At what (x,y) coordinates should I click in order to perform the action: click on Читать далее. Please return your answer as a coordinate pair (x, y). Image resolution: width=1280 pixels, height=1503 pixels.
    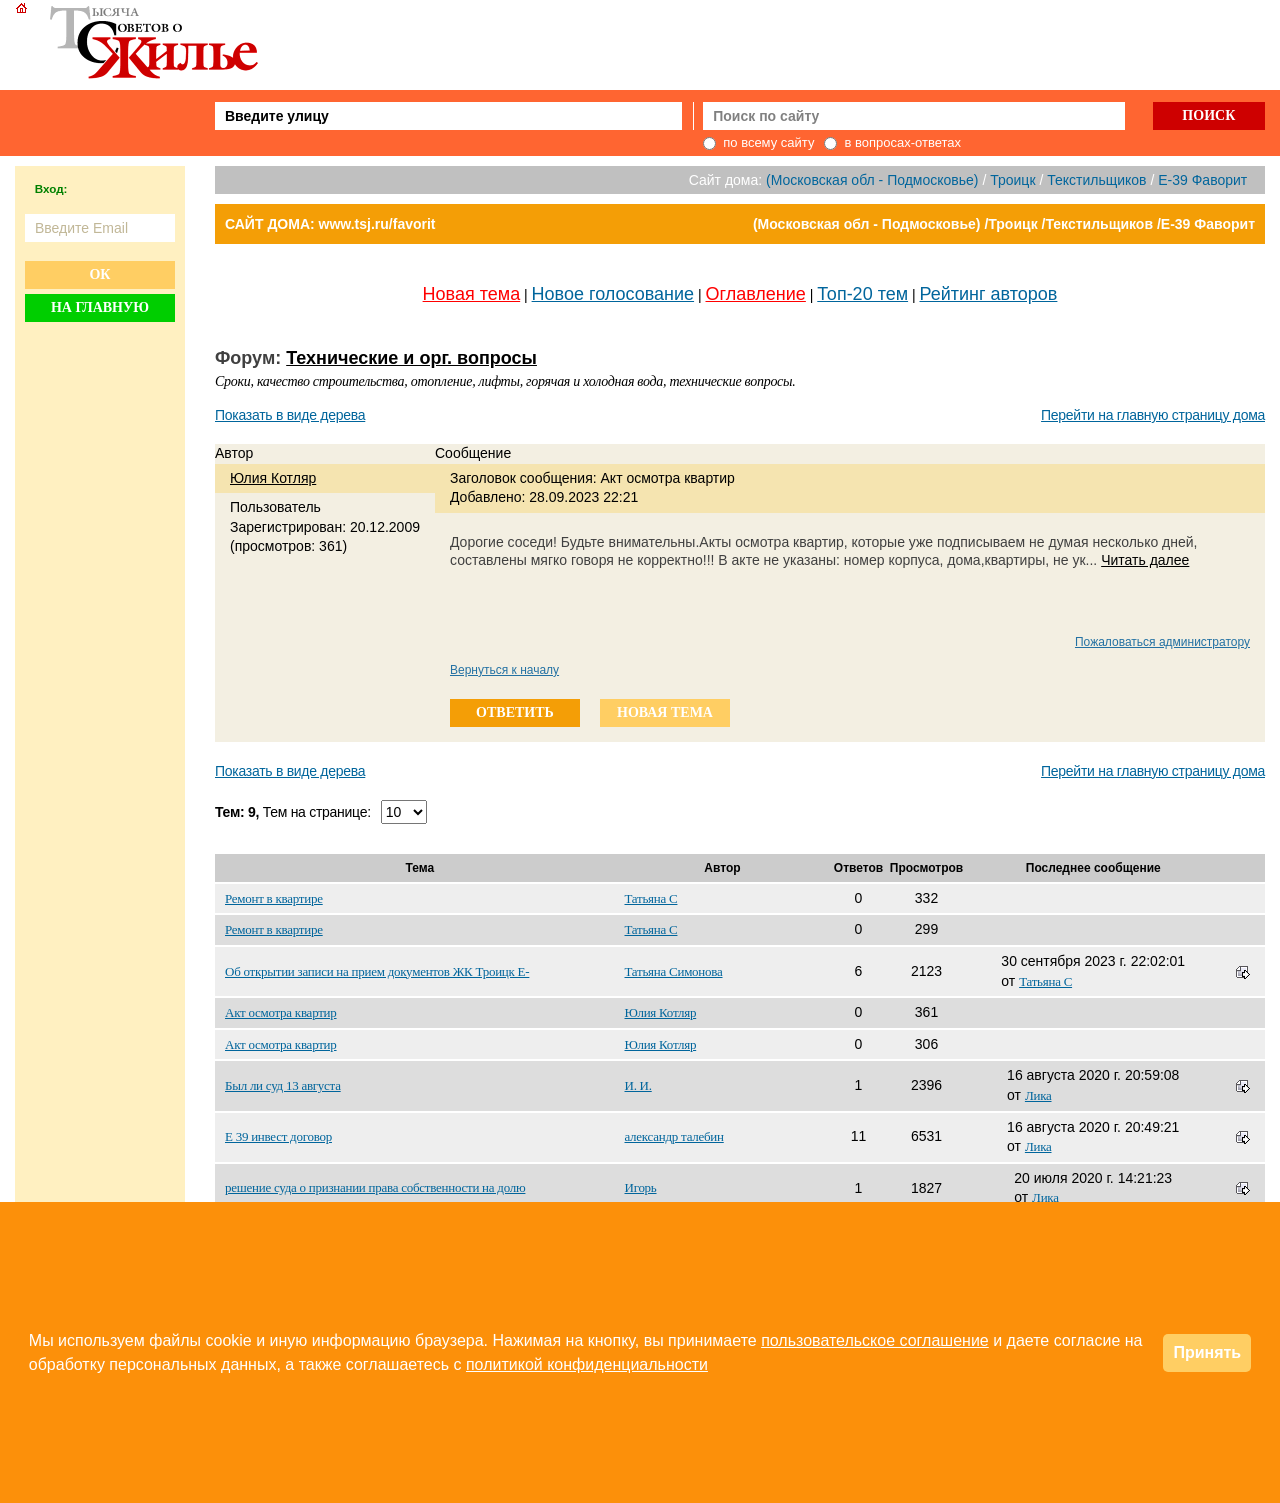
    Looking at the image, I should click on (1145, 560).